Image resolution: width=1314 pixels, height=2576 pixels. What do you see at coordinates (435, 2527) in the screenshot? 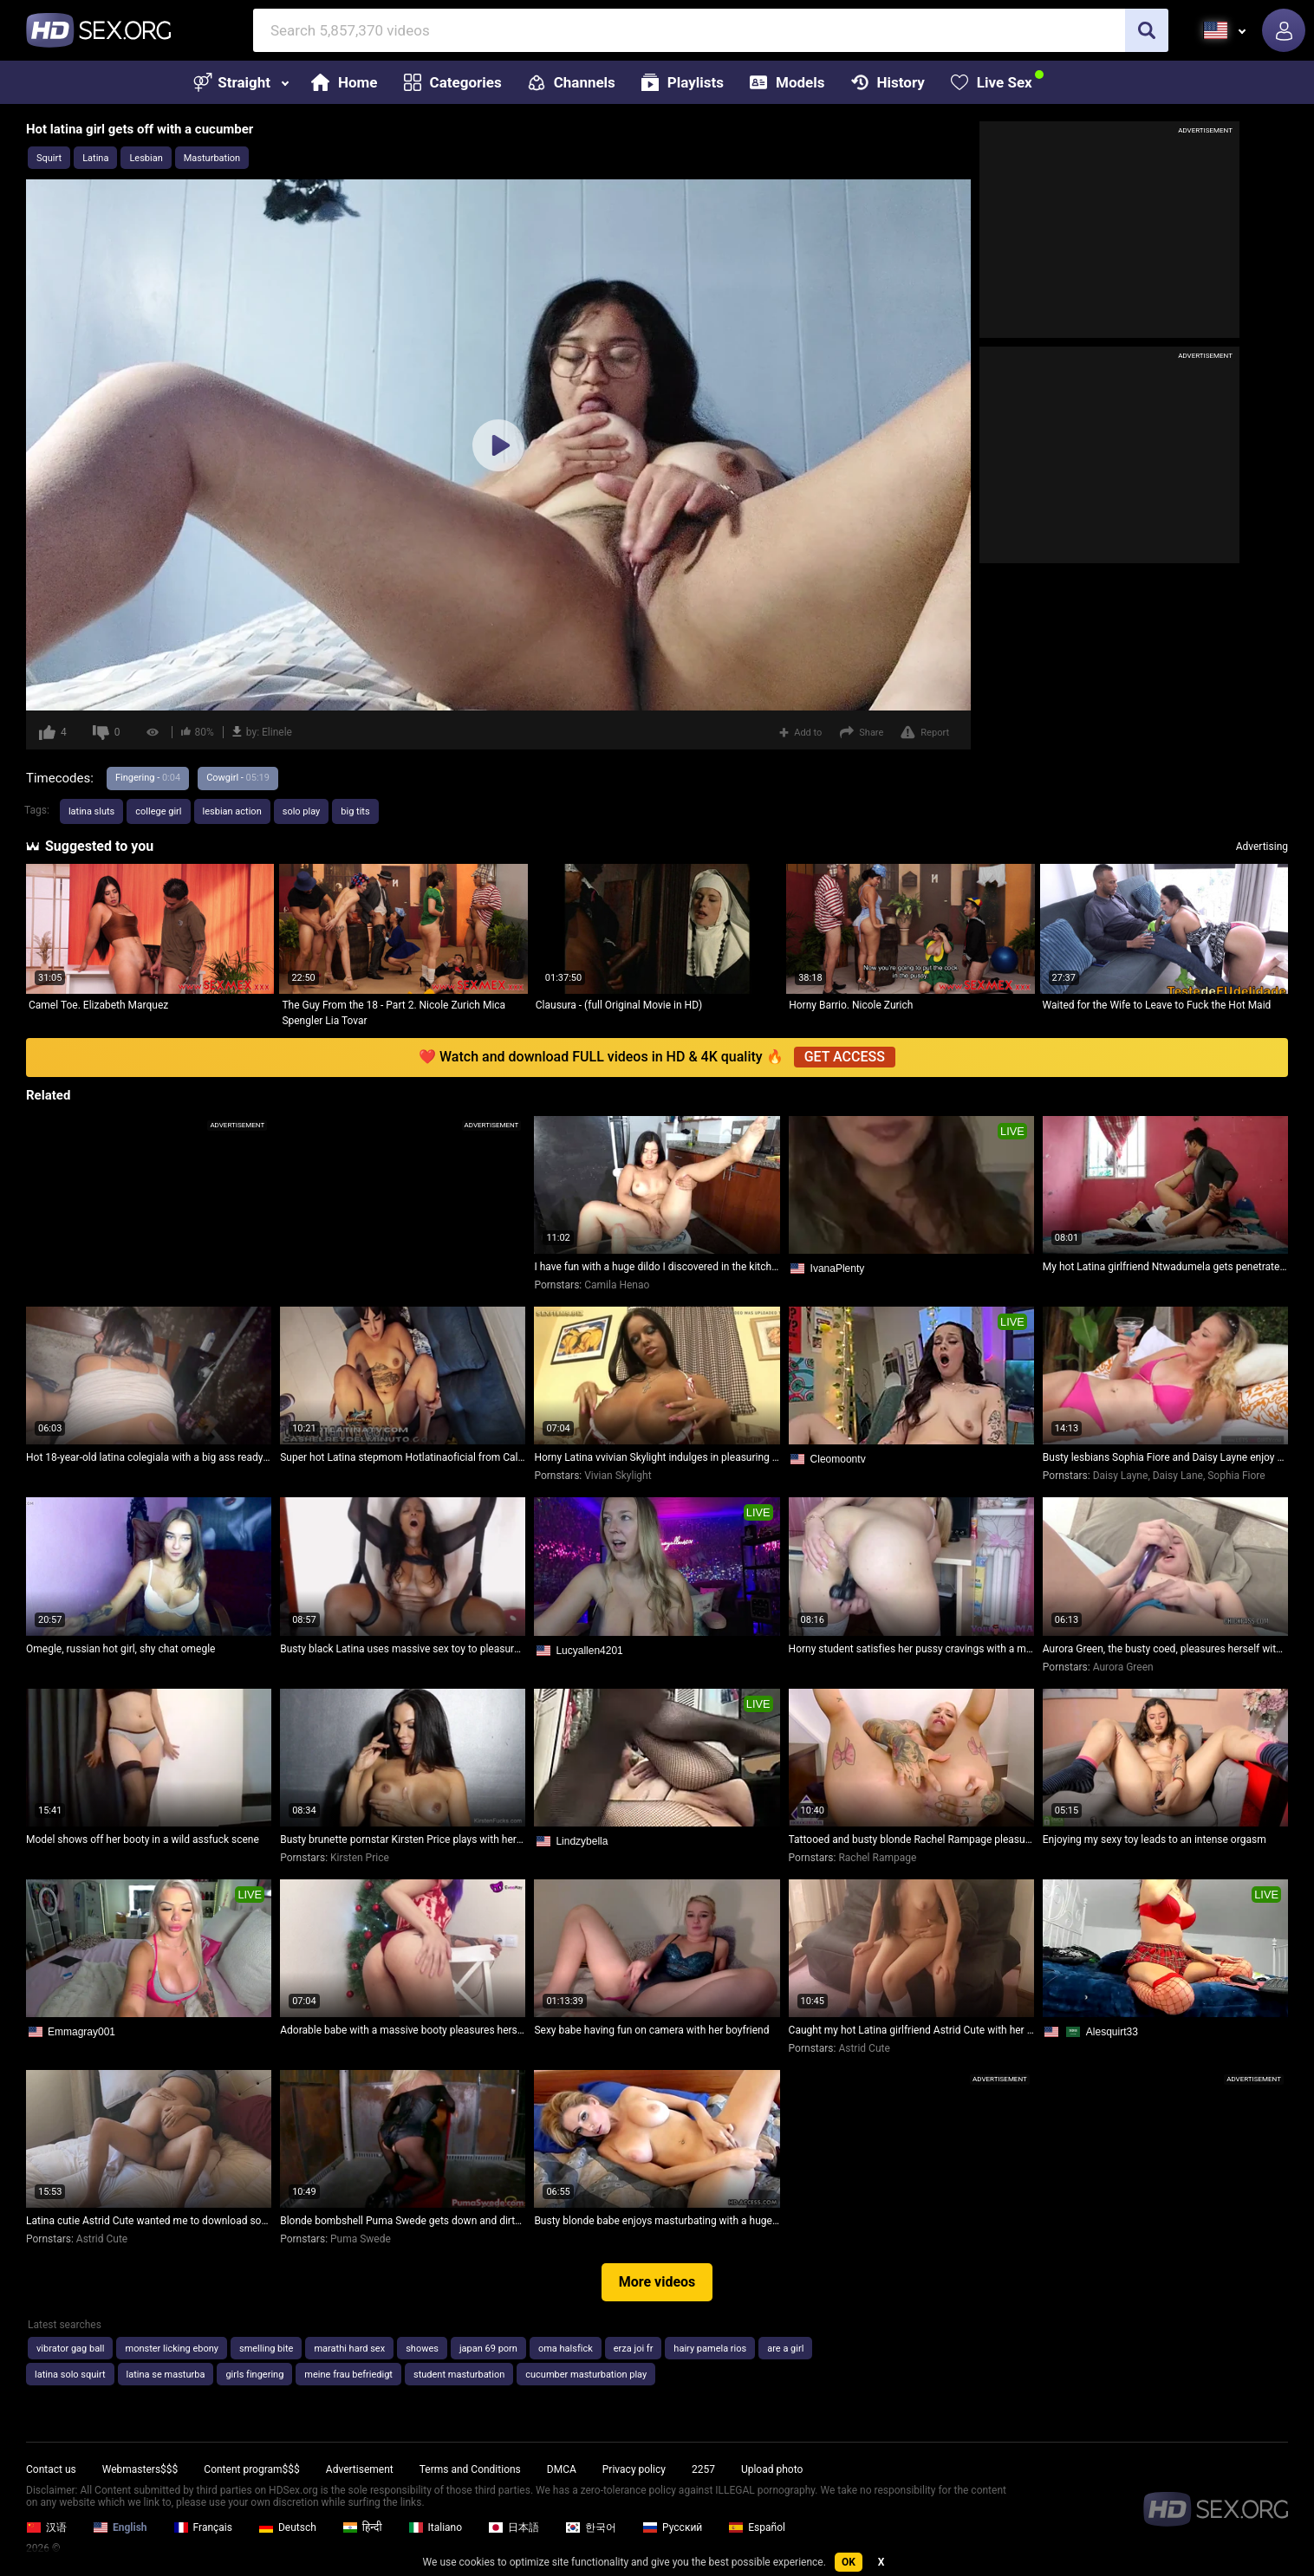
I see `Italiano` at bounding box center [435, 2527].